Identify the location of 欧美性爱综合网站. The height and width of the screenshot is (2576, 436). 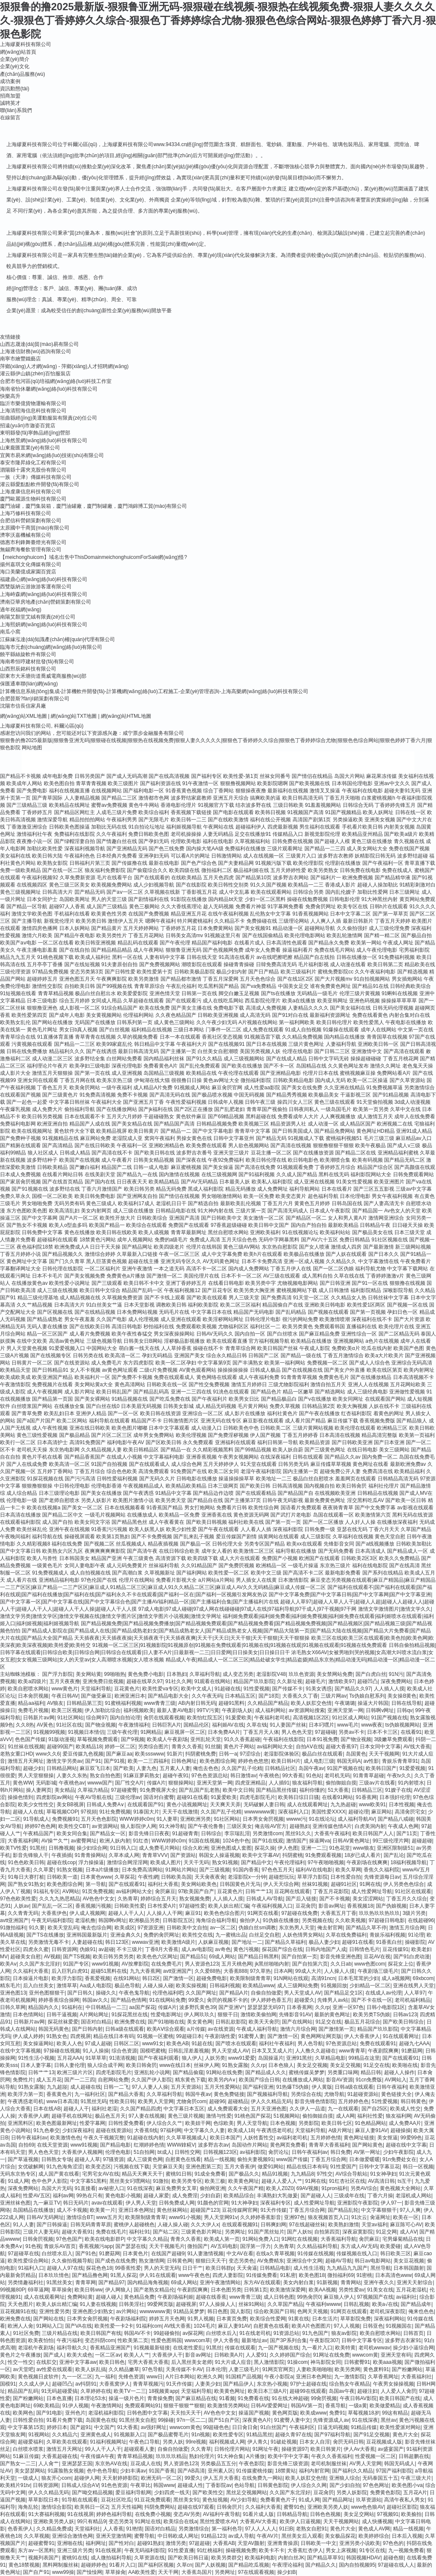
(28, 2261).